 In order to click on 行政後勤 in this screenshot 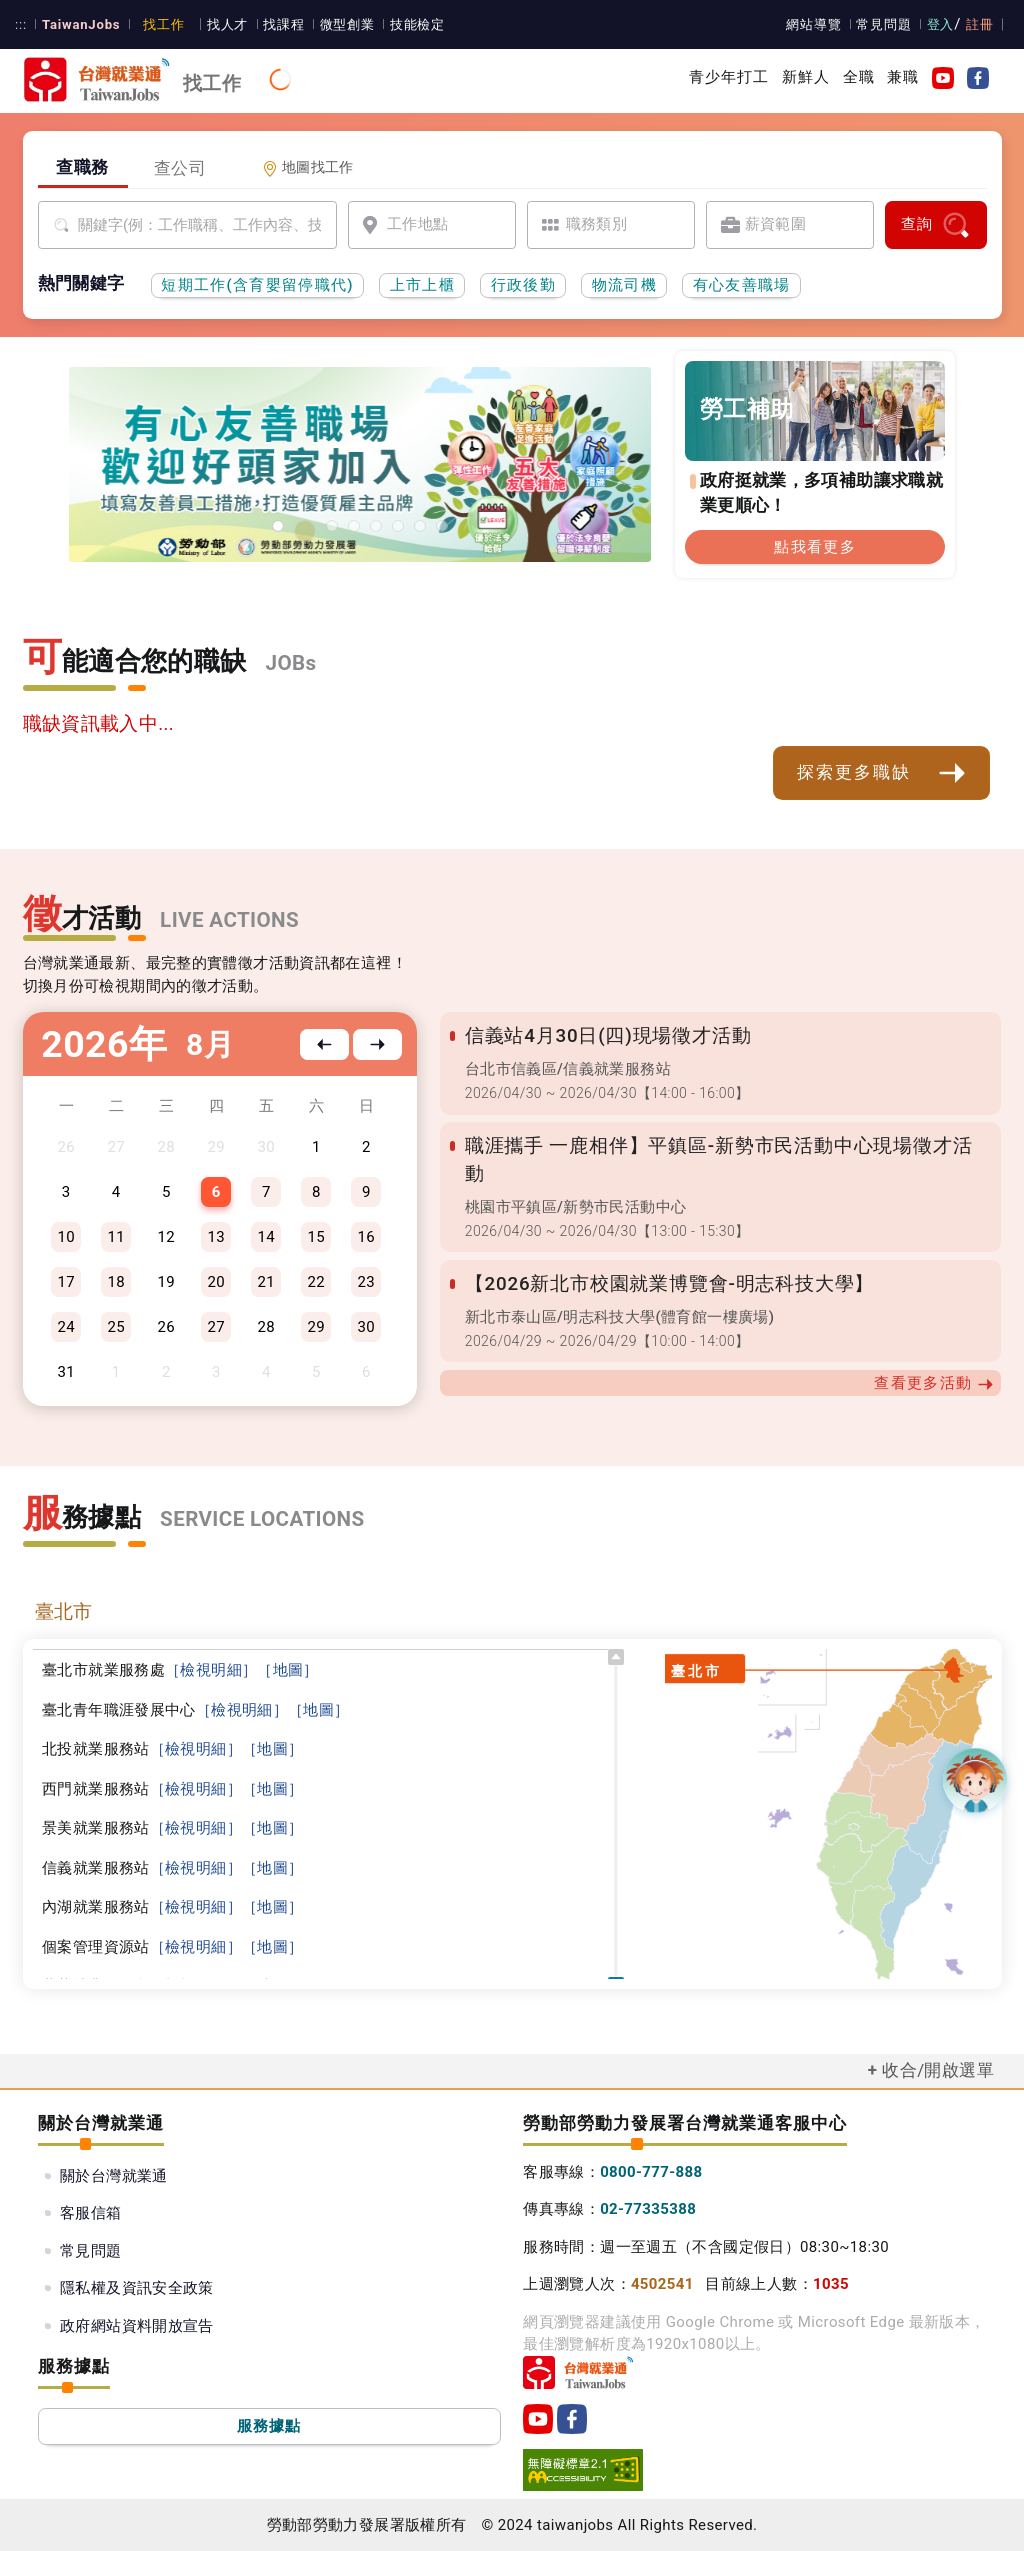, I will do `click(523, 285)`.